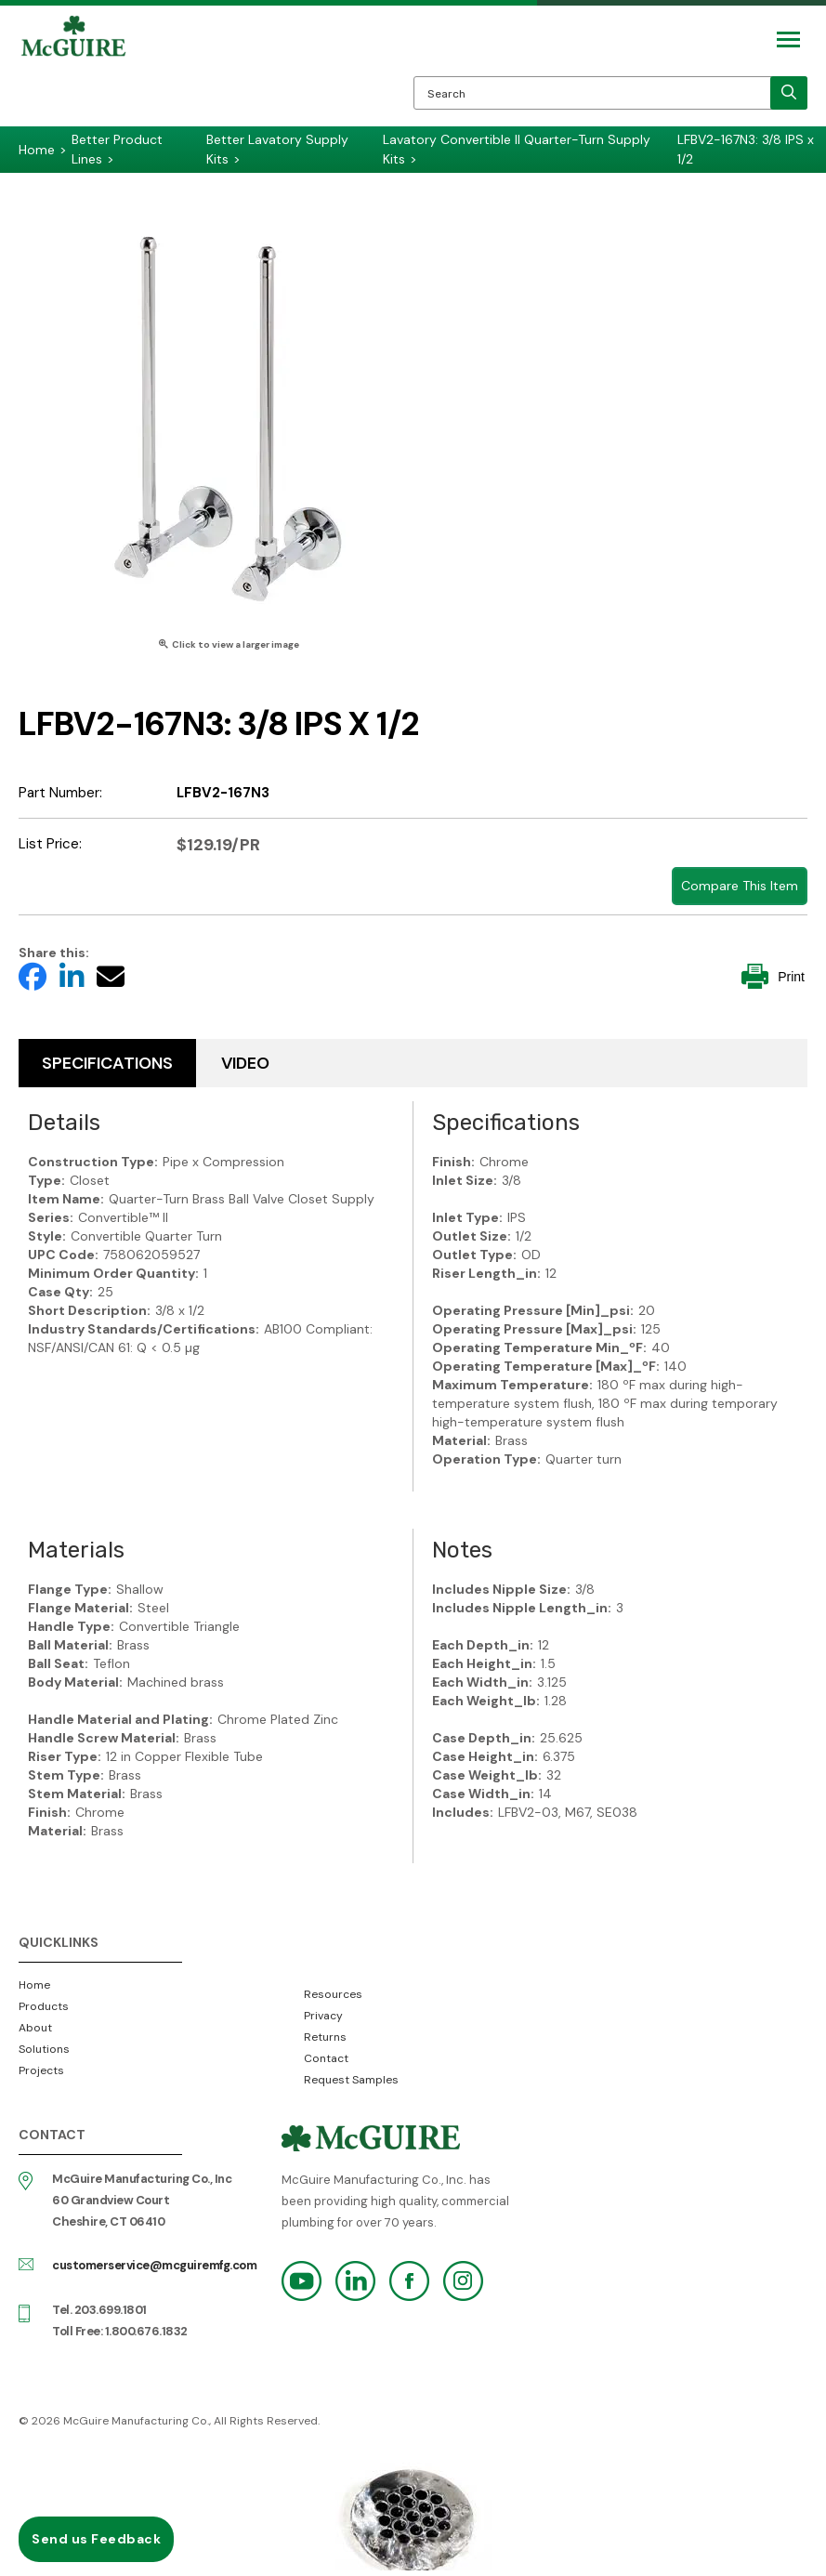  I want to click on customerservice@mcguiremfg.com, so click(154, 2265).